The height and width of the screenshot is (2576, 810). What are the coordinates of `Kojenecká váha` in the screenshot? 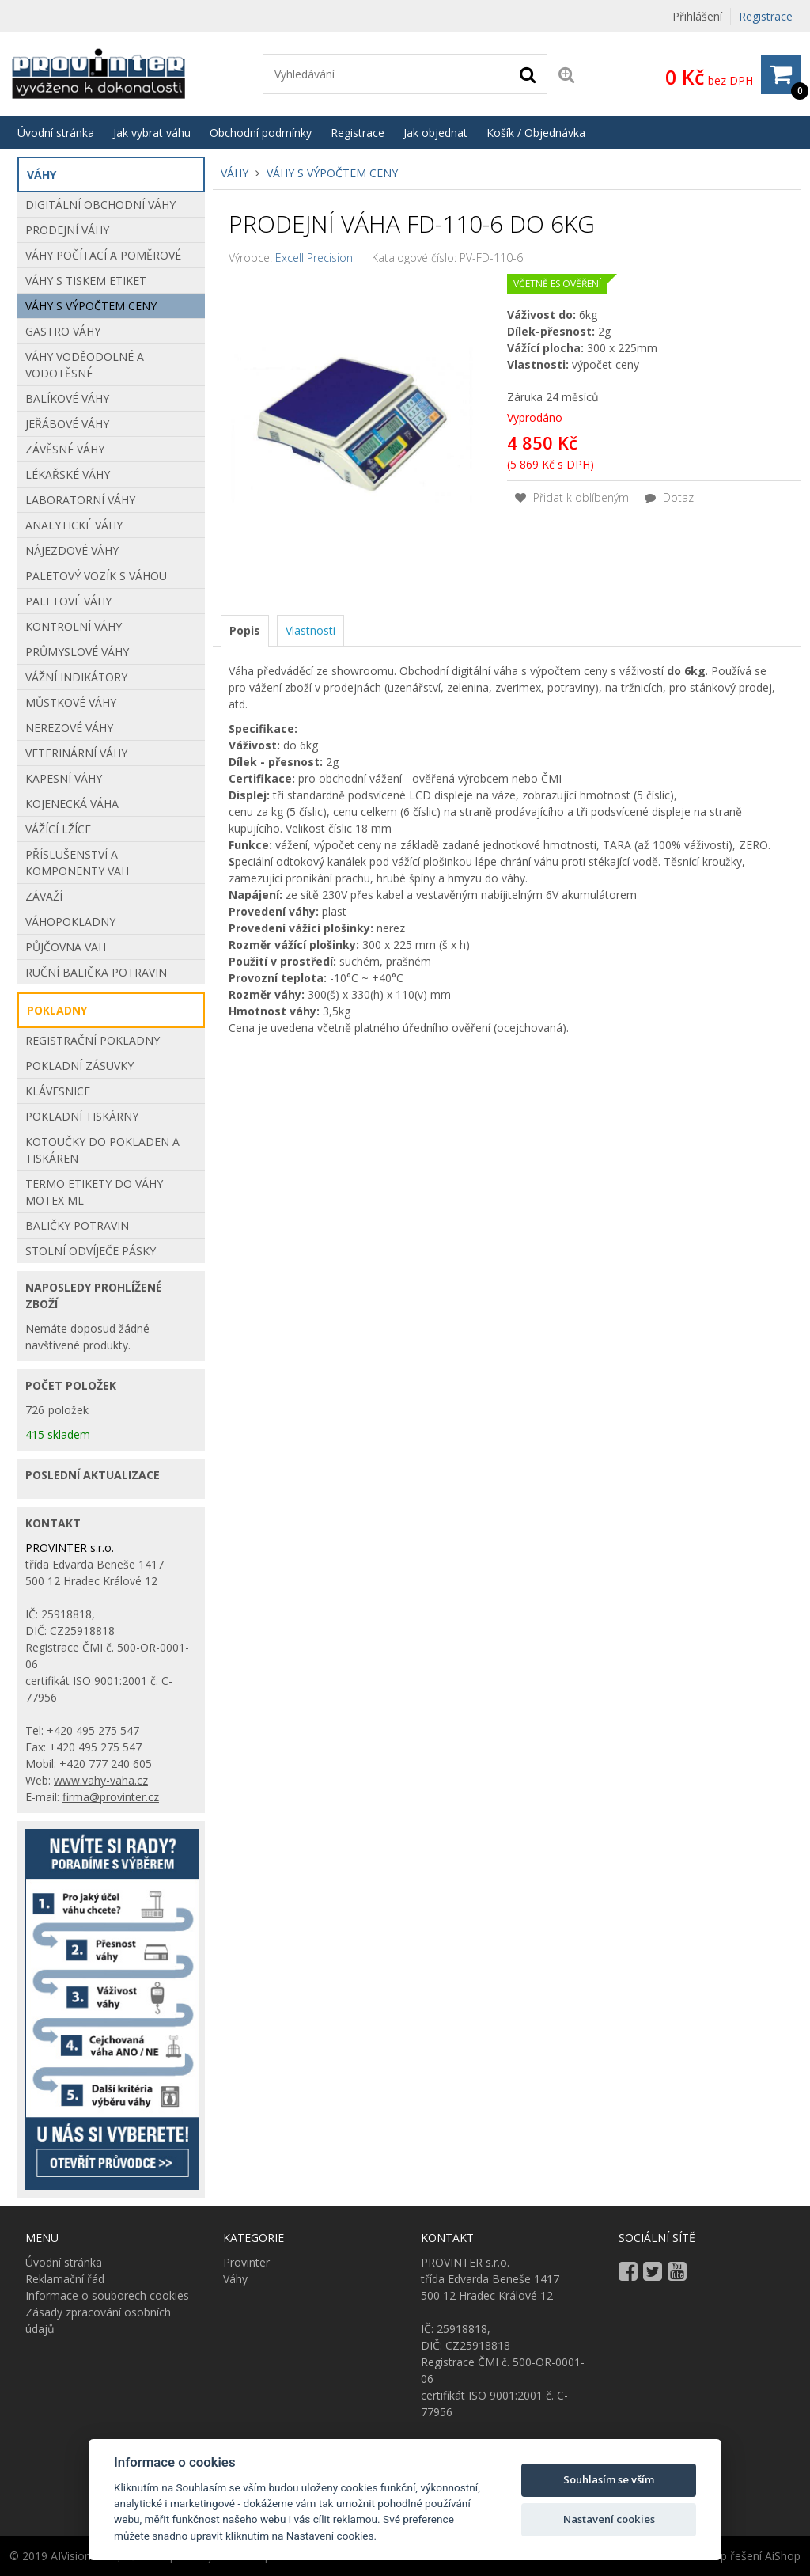 It's located at (72, 803).